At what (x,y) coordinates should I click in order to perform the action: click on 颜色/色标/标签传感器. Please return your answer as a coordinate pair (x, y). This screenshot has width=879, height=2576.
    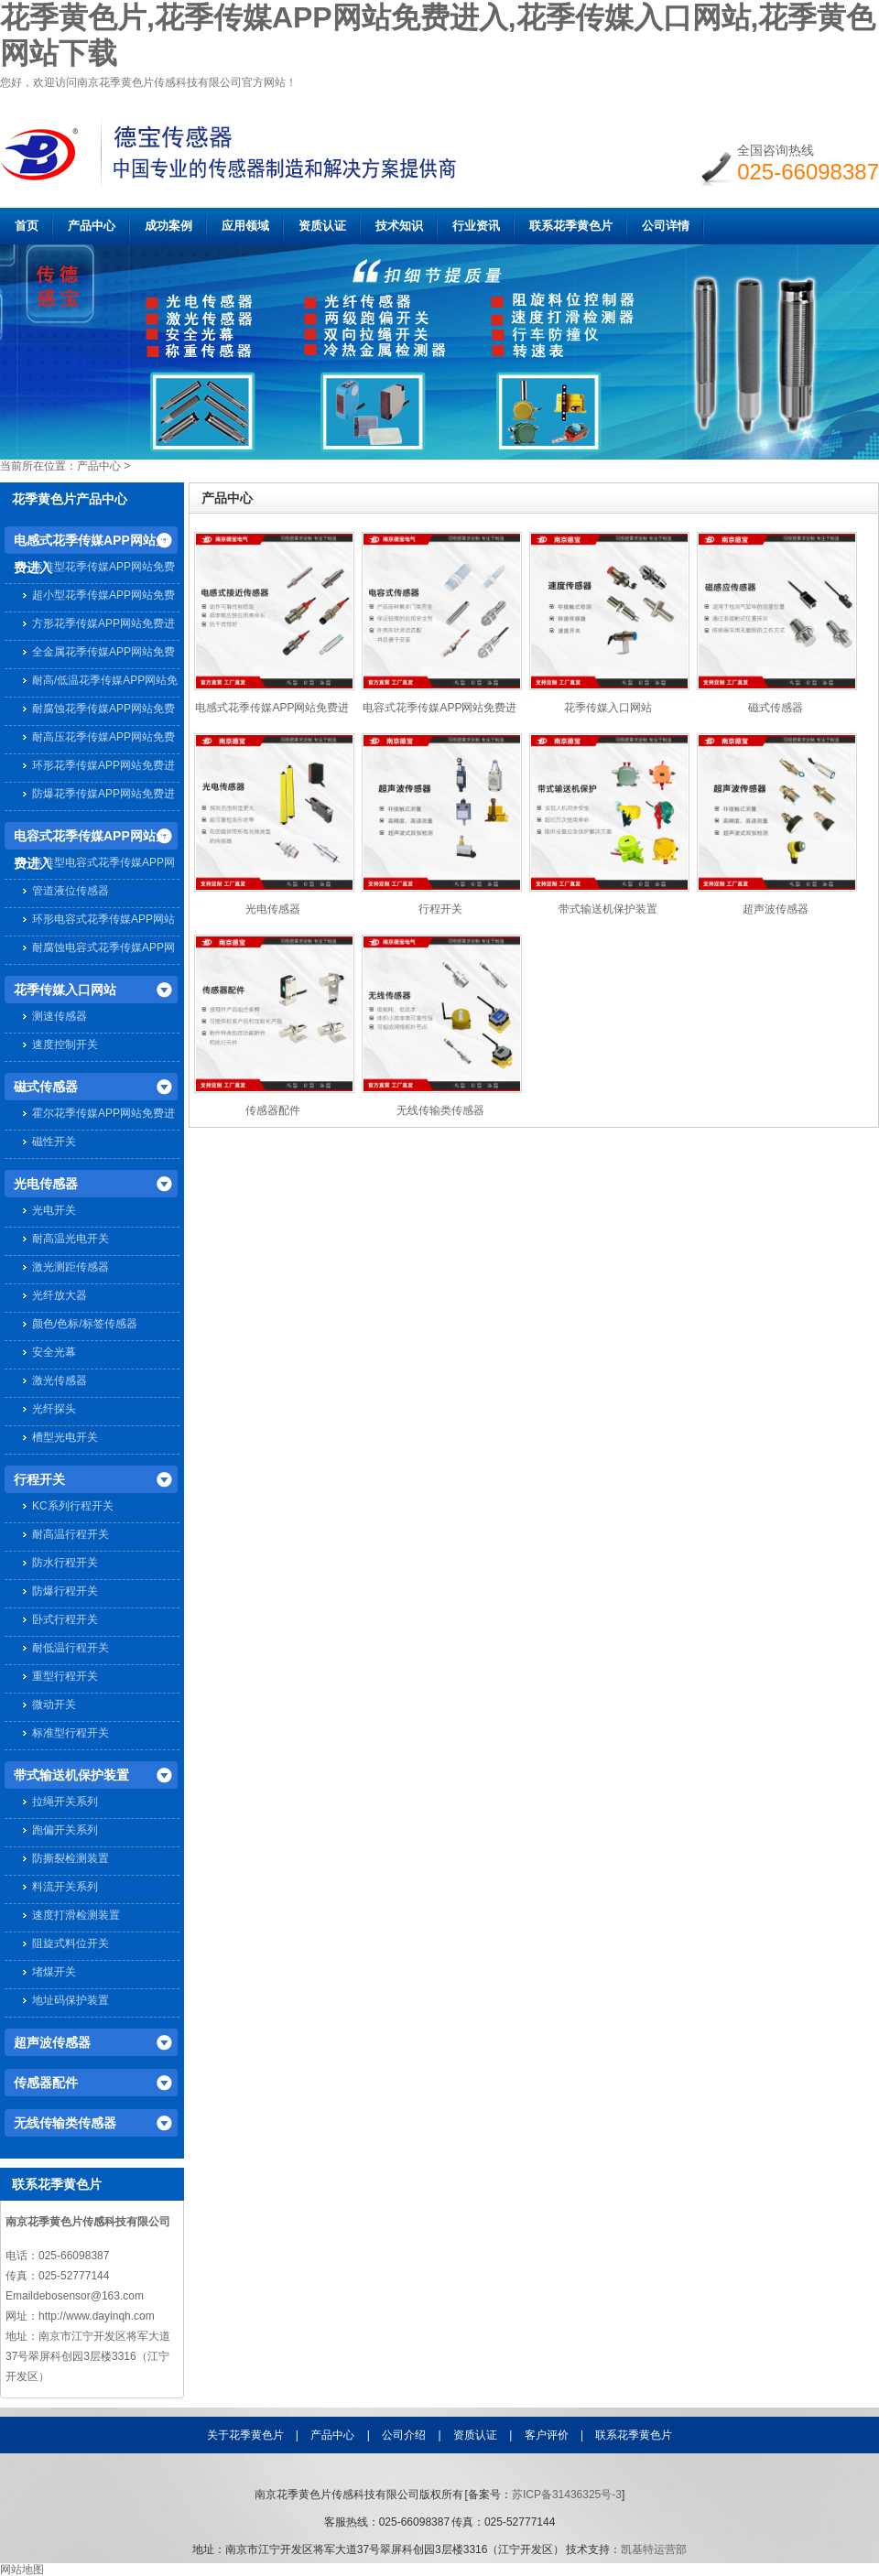
    Looking at the image, I should click on (84, 1323).